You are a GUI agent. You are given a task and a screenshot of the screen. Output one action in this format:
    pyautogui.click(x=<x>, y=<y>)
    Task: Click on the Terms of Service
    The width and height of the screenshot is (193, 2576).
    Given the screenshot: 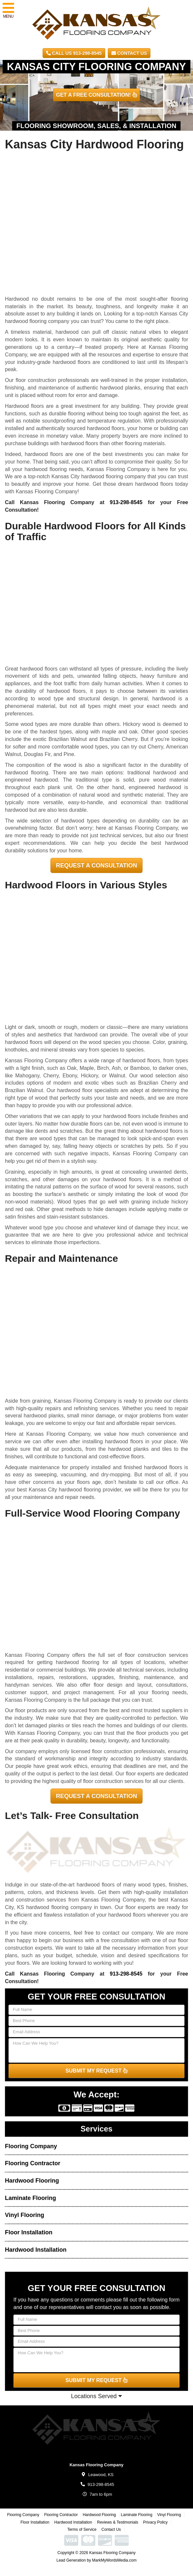 What is the action you would take?
    pyautogui.click(x=81, y=2529)
    